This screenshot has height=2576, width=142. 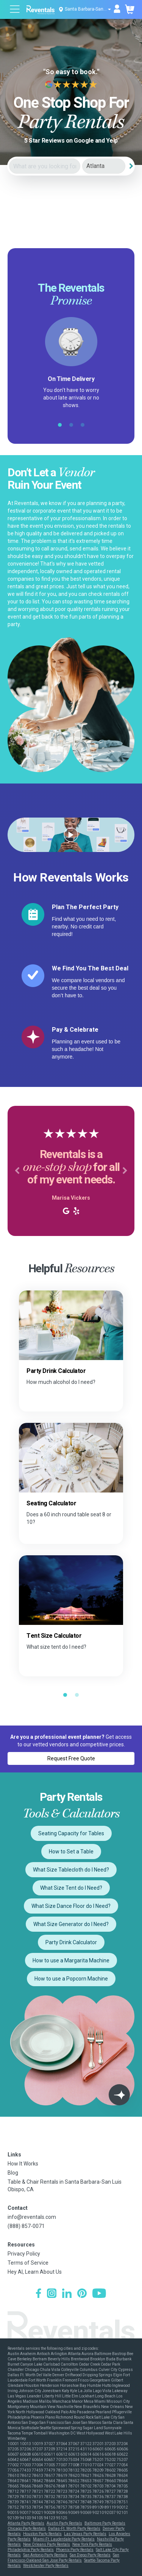 I want to click on Houston Party Rentals, so click(x=42, y=2534).